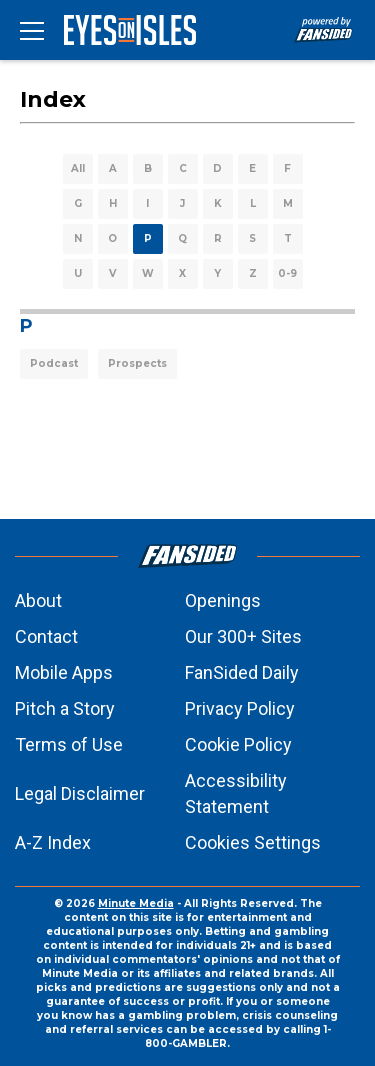  I want to click on Accessibility Statement, so click(236, 793).